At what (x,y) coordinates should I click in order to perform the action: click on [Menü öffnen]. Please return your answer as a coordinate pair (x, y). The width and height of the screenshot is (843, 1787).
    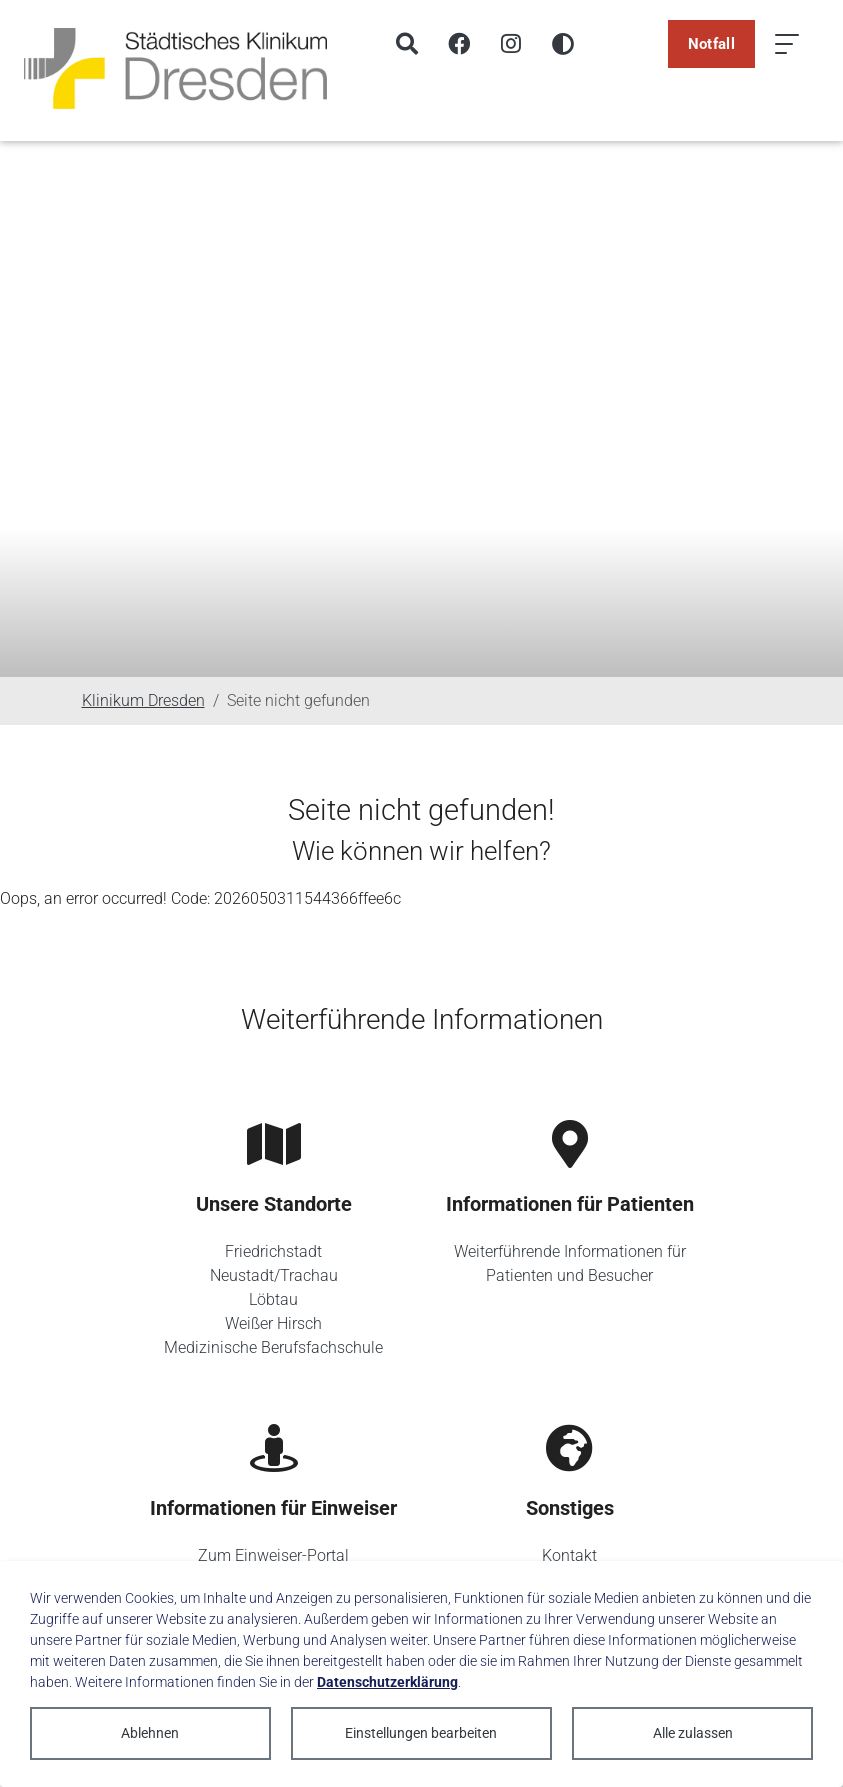
    Looking at the image, I should click on (787, 44).